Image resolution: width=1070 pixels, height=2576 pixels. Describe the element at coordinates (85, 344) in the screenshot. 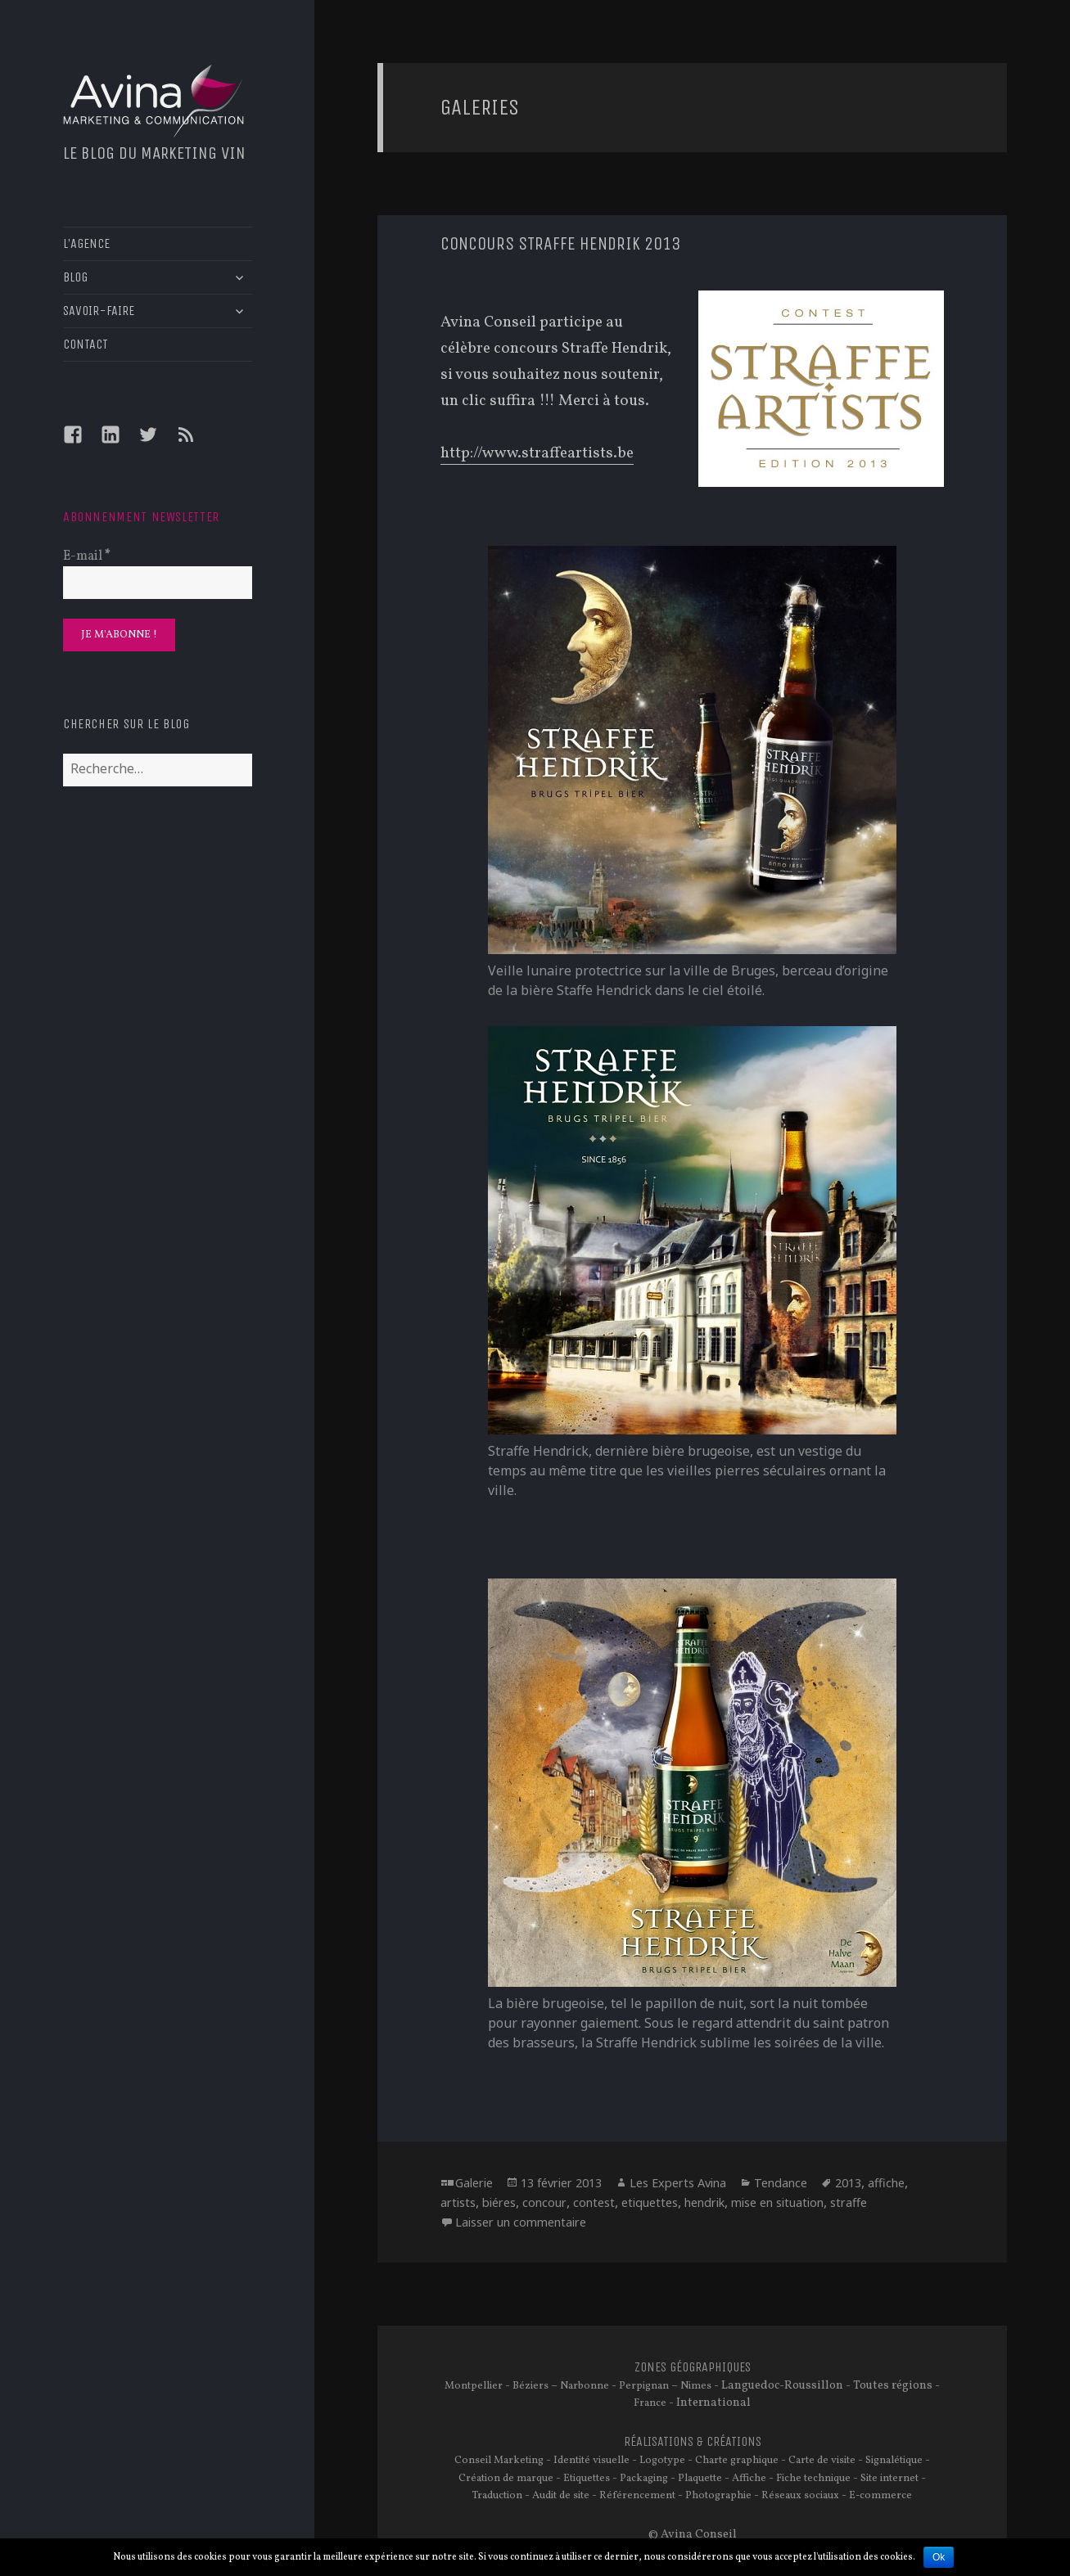

I see `CONTACT` at that location.